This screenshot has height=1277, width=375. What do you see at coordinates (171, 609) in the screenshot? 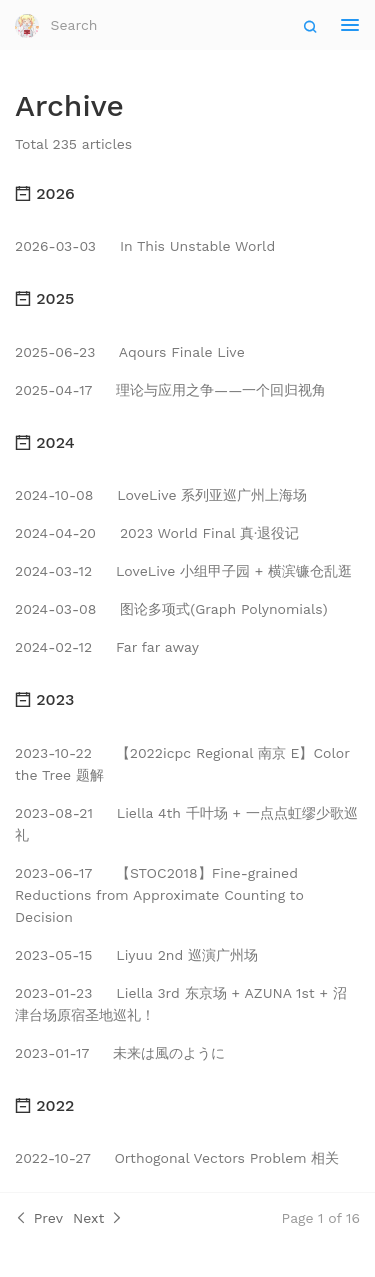
I see `图论多项式(Graph Polynomials)` at bounding box center [171, 609].